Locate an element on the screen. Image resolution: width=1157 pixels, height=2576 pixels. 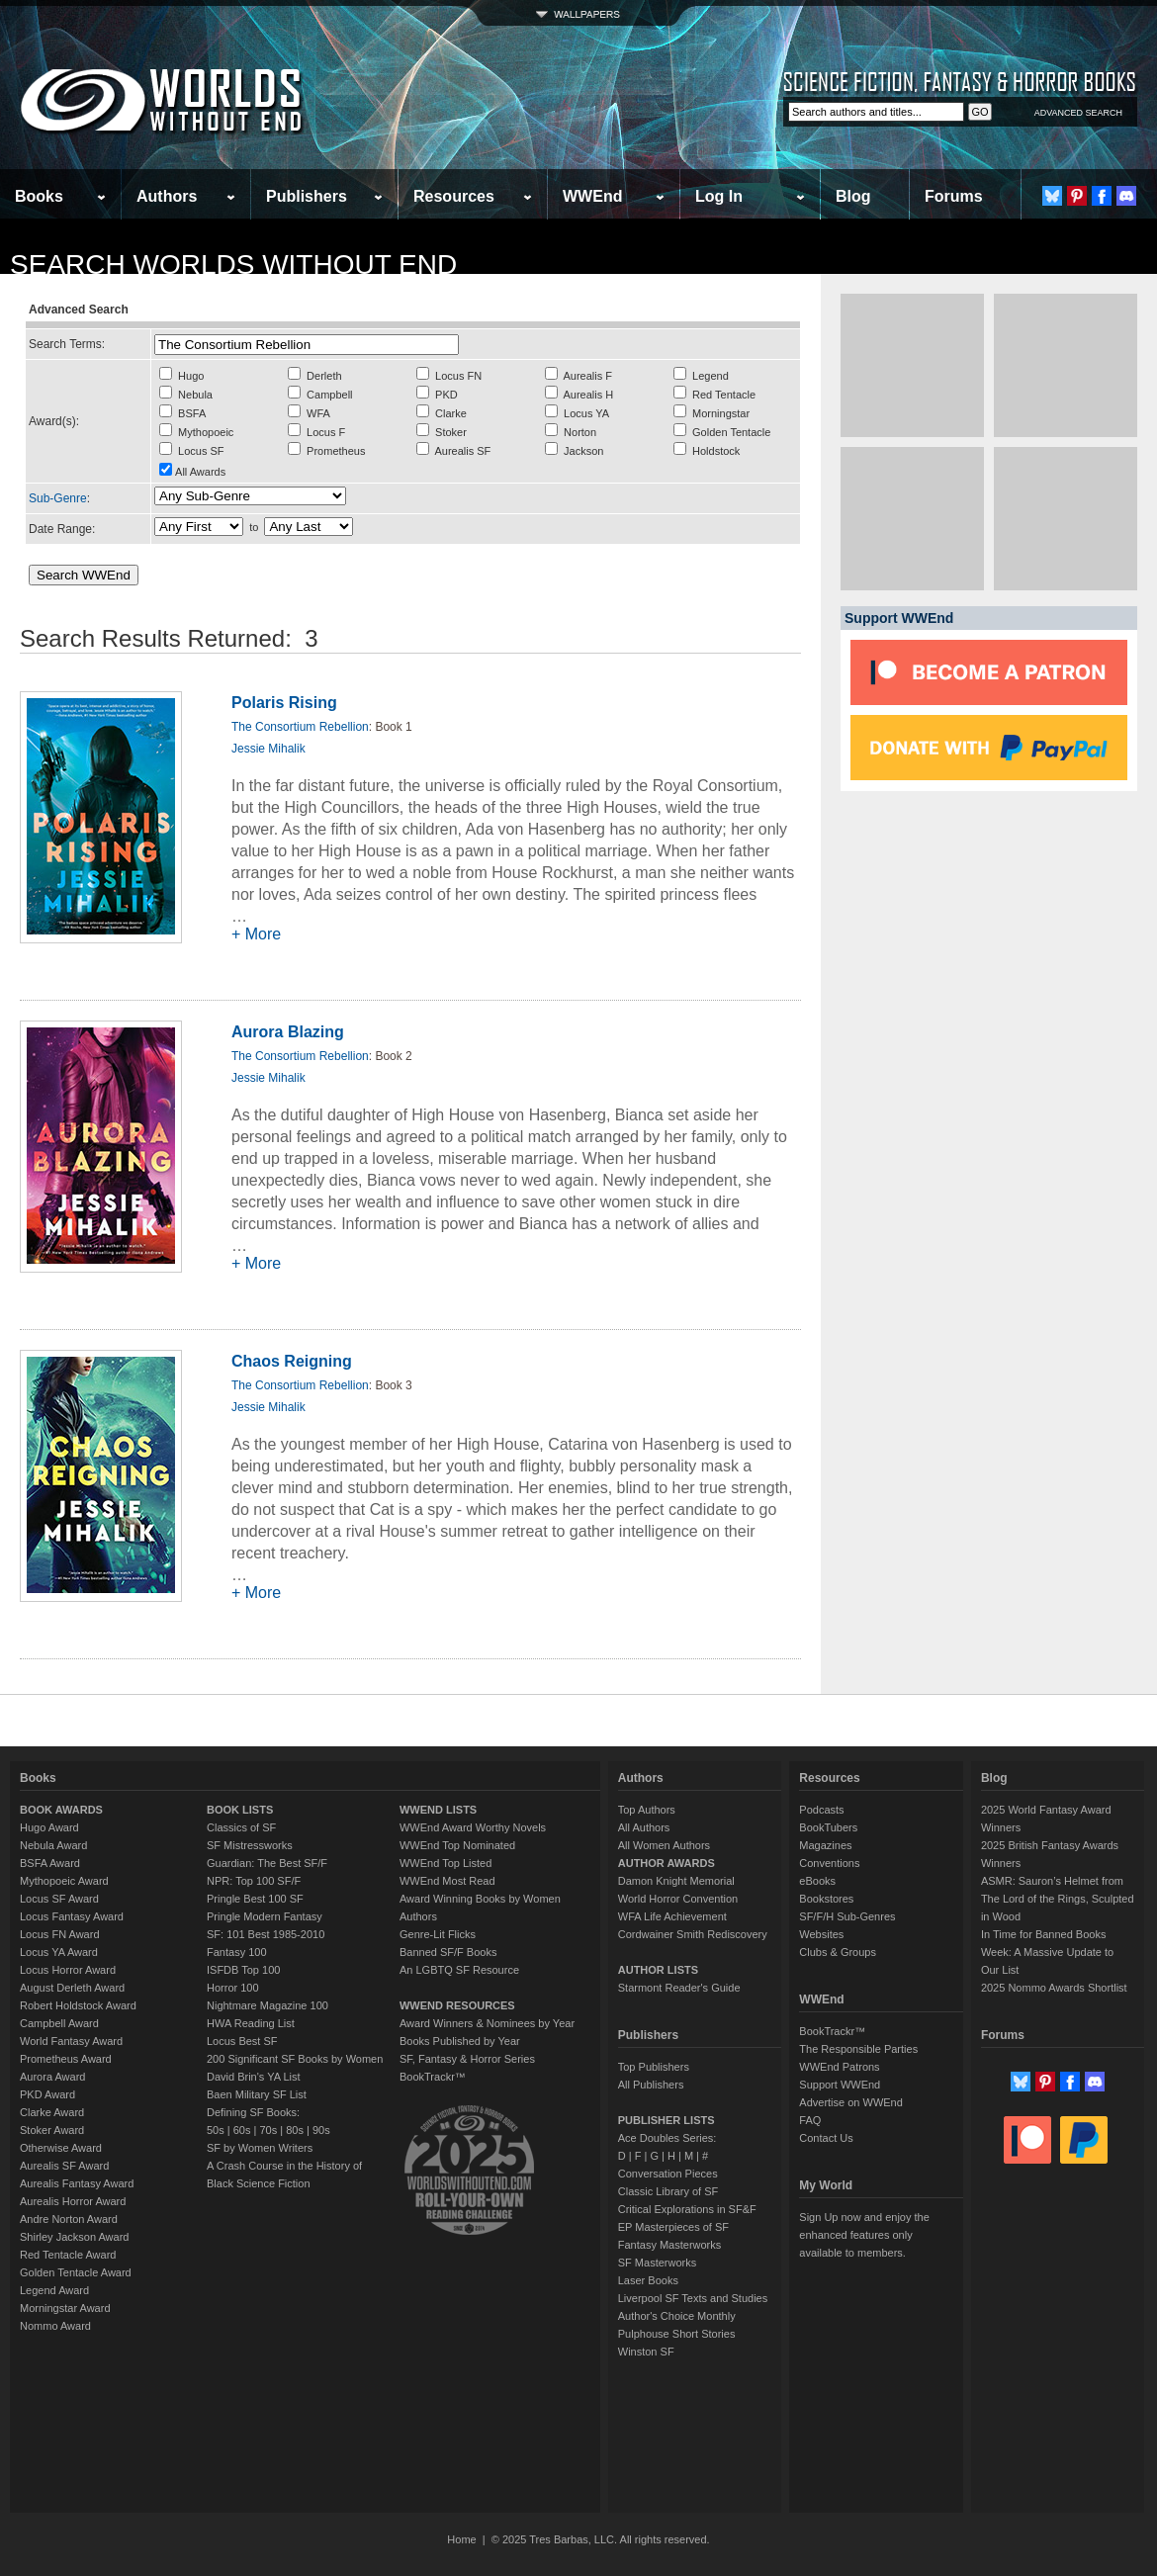
ASMR: Sauron’s Helmet from The Lord of the Rings, Sculpted in Wood is located at coordinates (1057, 1898).